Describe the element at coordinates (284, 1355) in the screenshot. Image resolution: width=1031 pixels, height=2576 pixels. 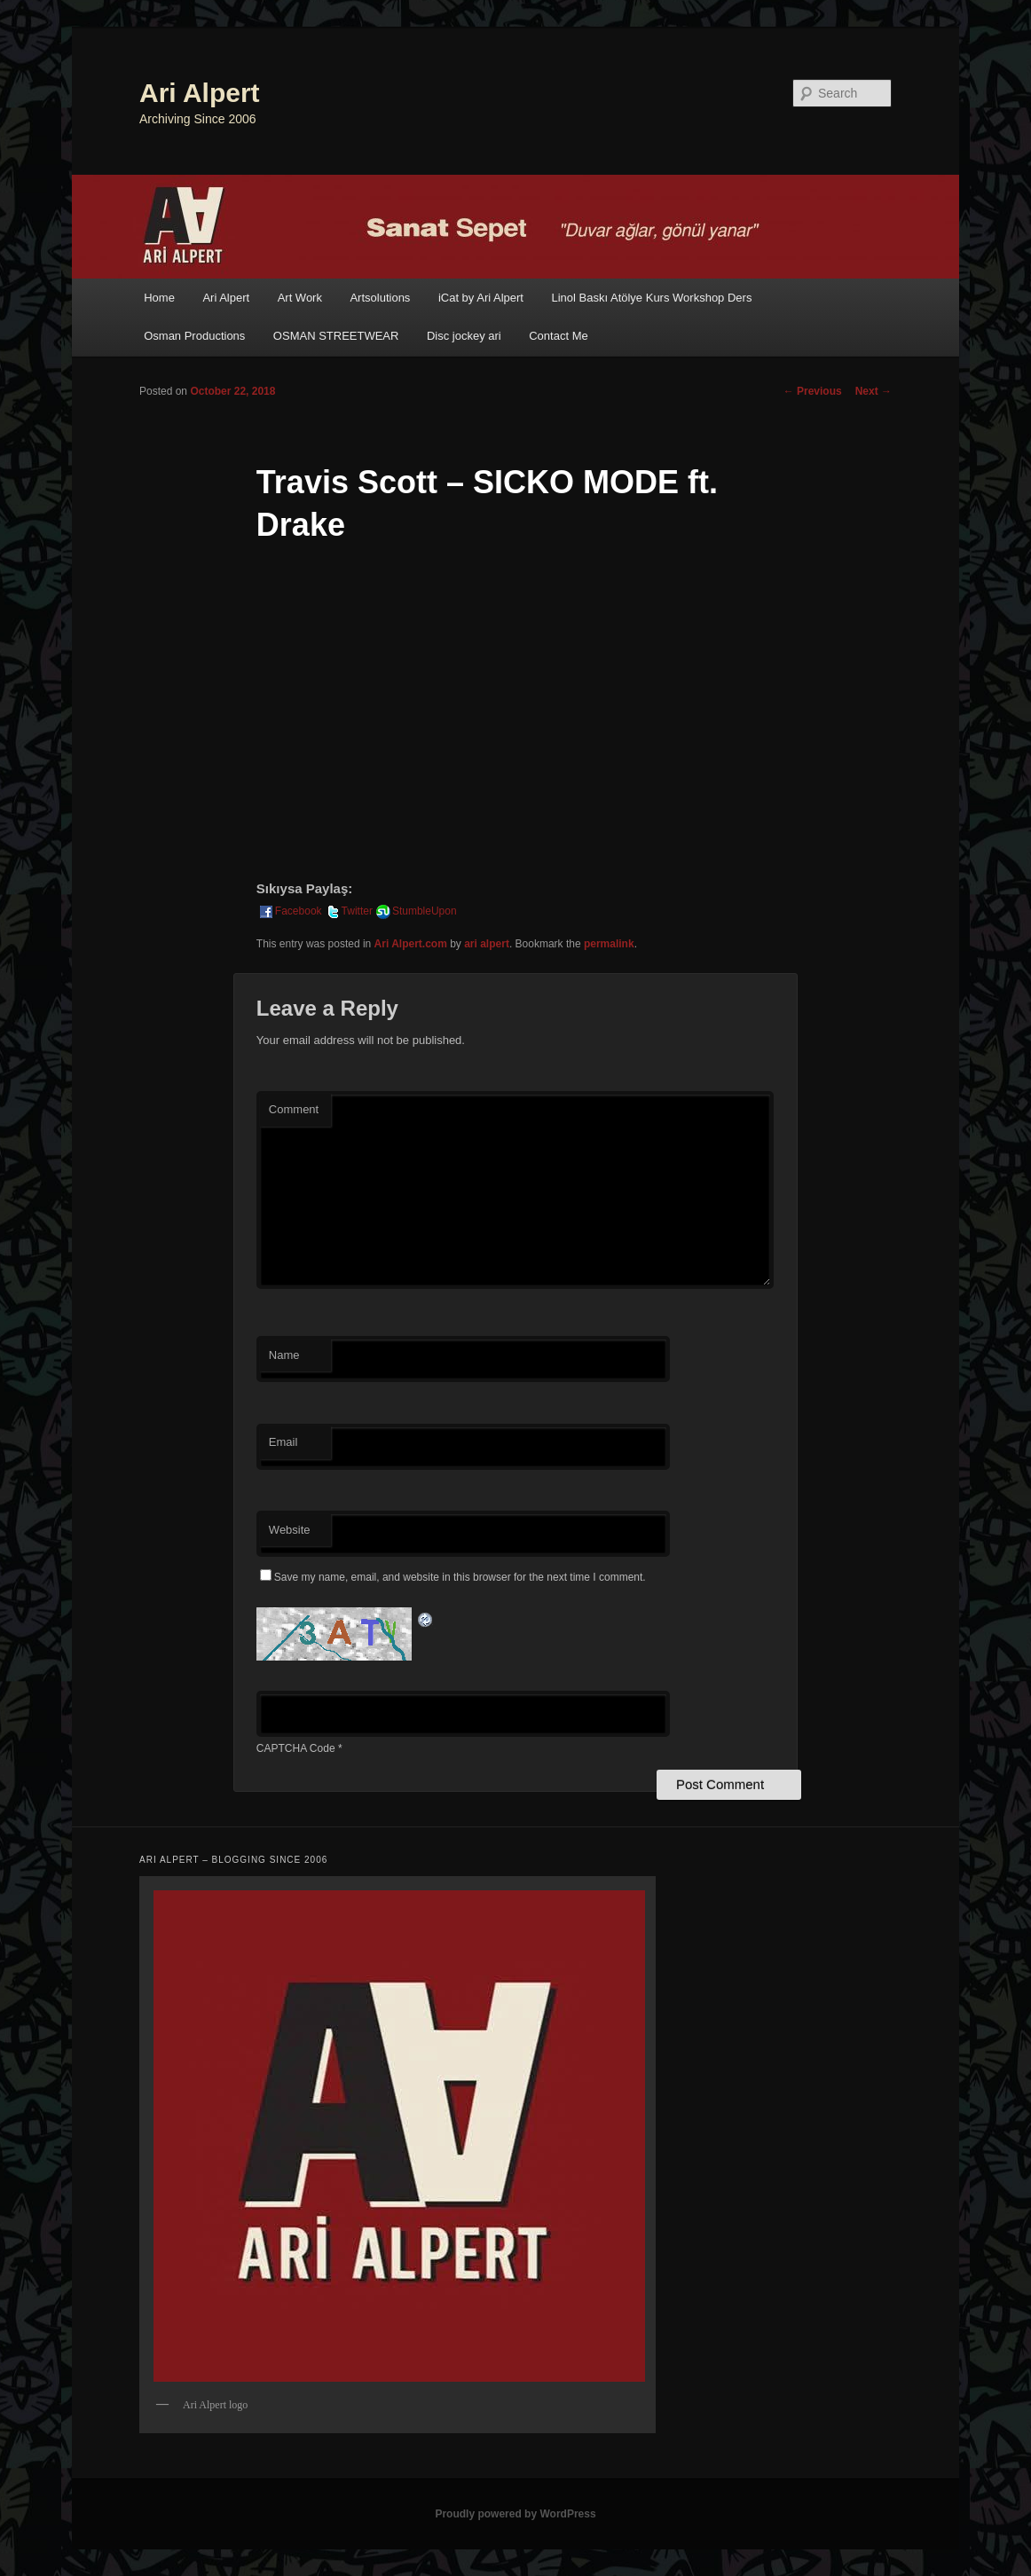
I see `Name` at that location.